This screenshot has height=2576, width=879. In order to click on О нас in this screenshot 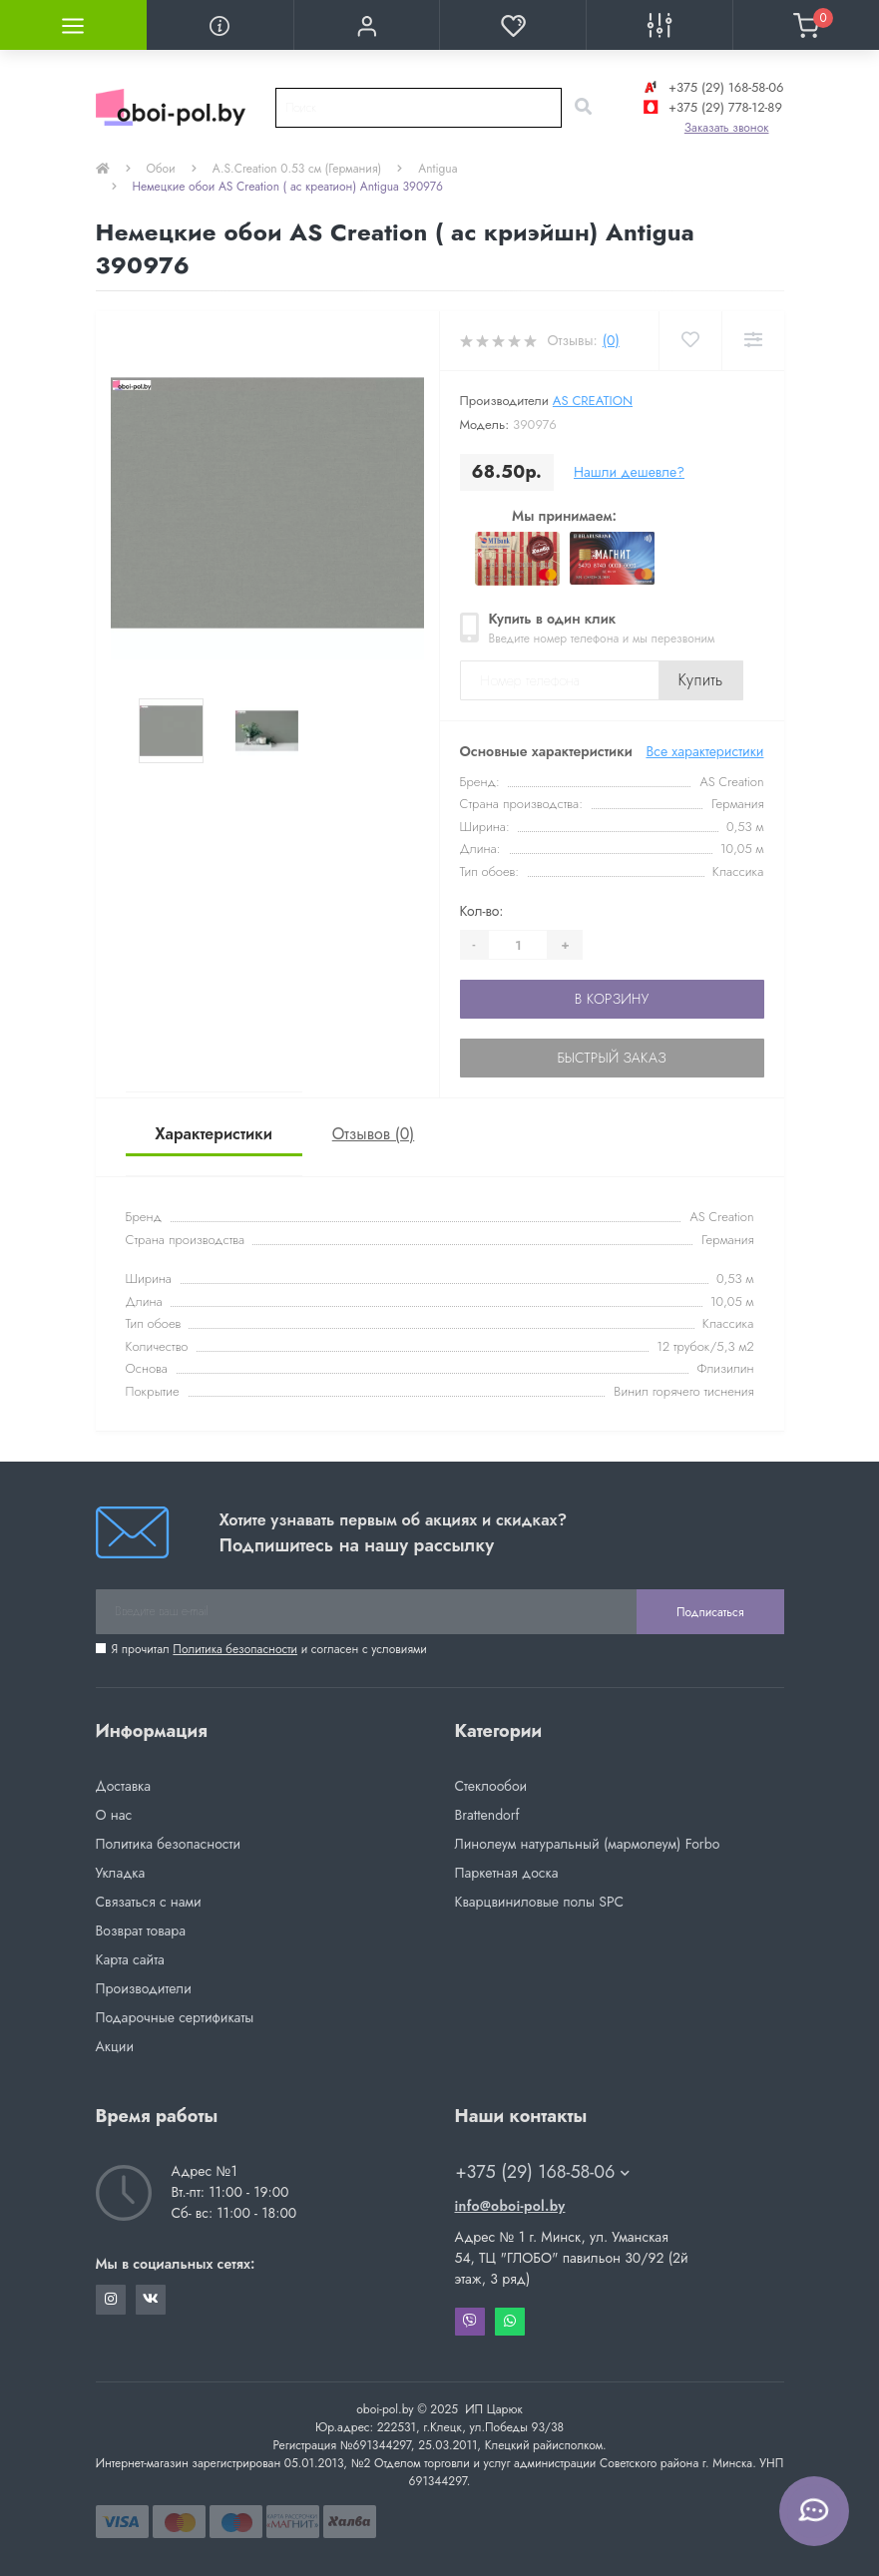, I will do `click(114, 1815)`.